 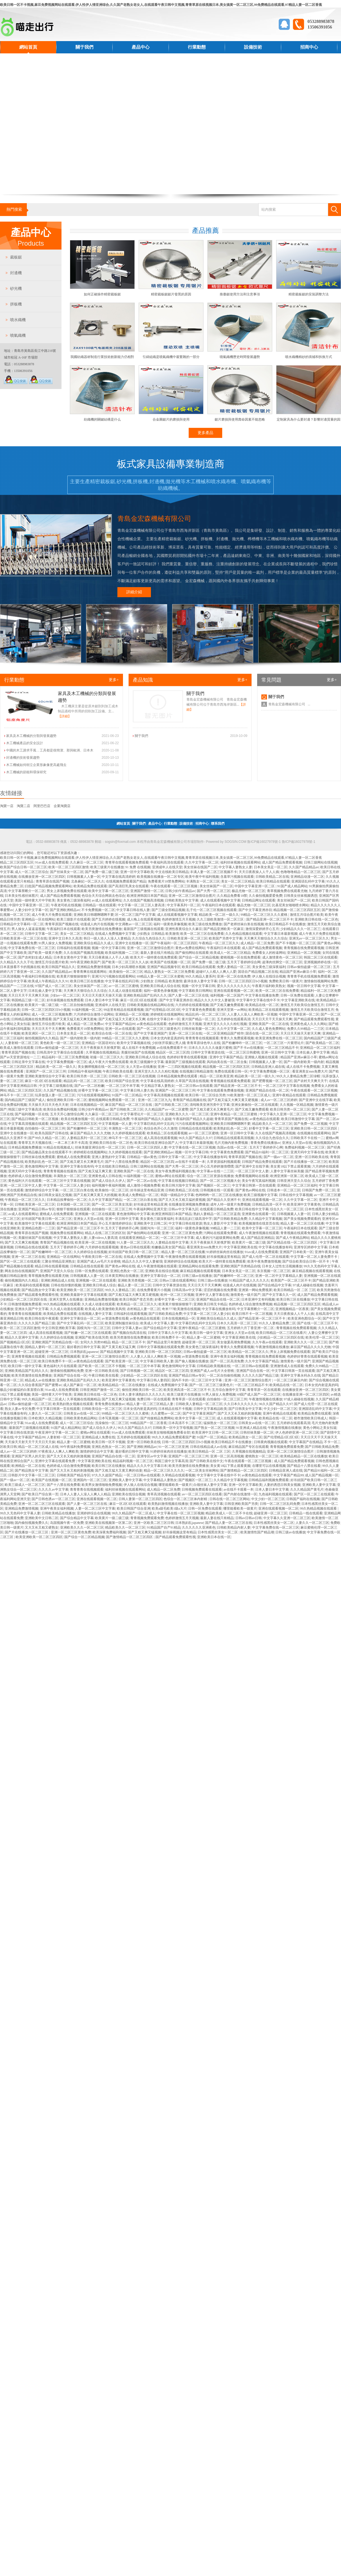 I want to click on 午夜激情视频在线播放, so click(x=272, y=1347).